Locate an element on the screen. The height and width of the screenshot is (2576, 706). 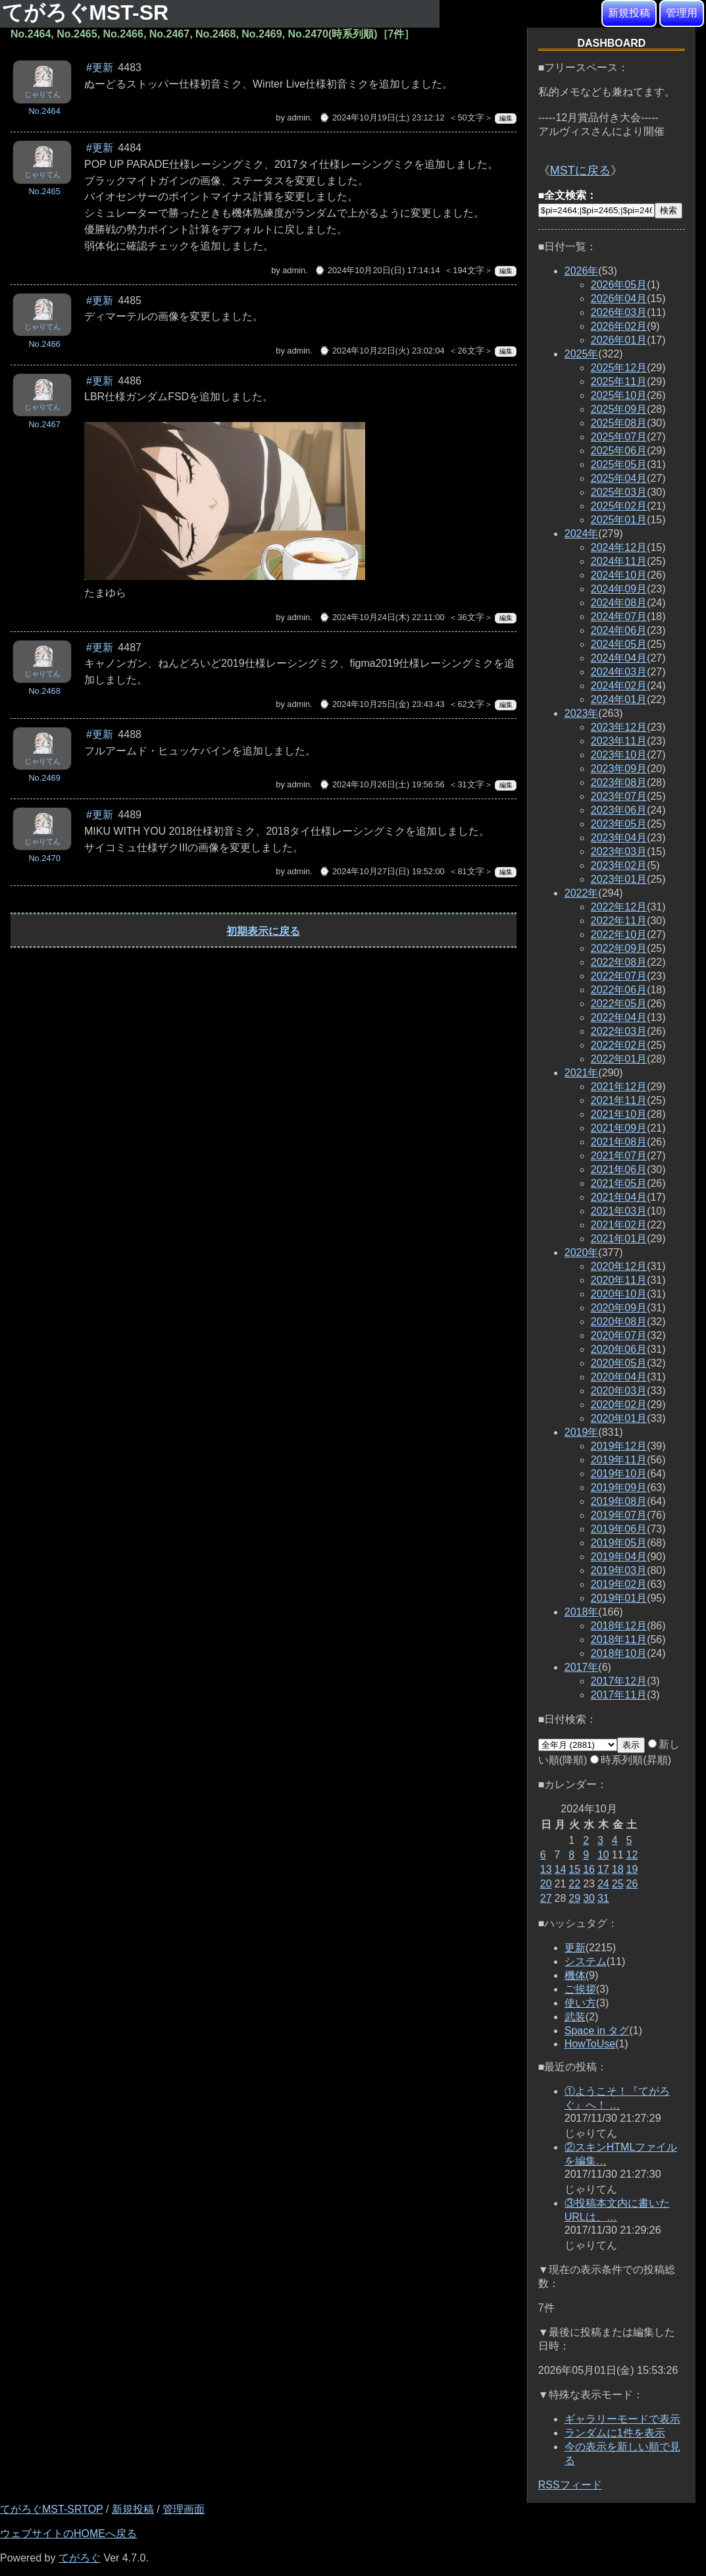
2021 is located at coordinates (582, 1072).